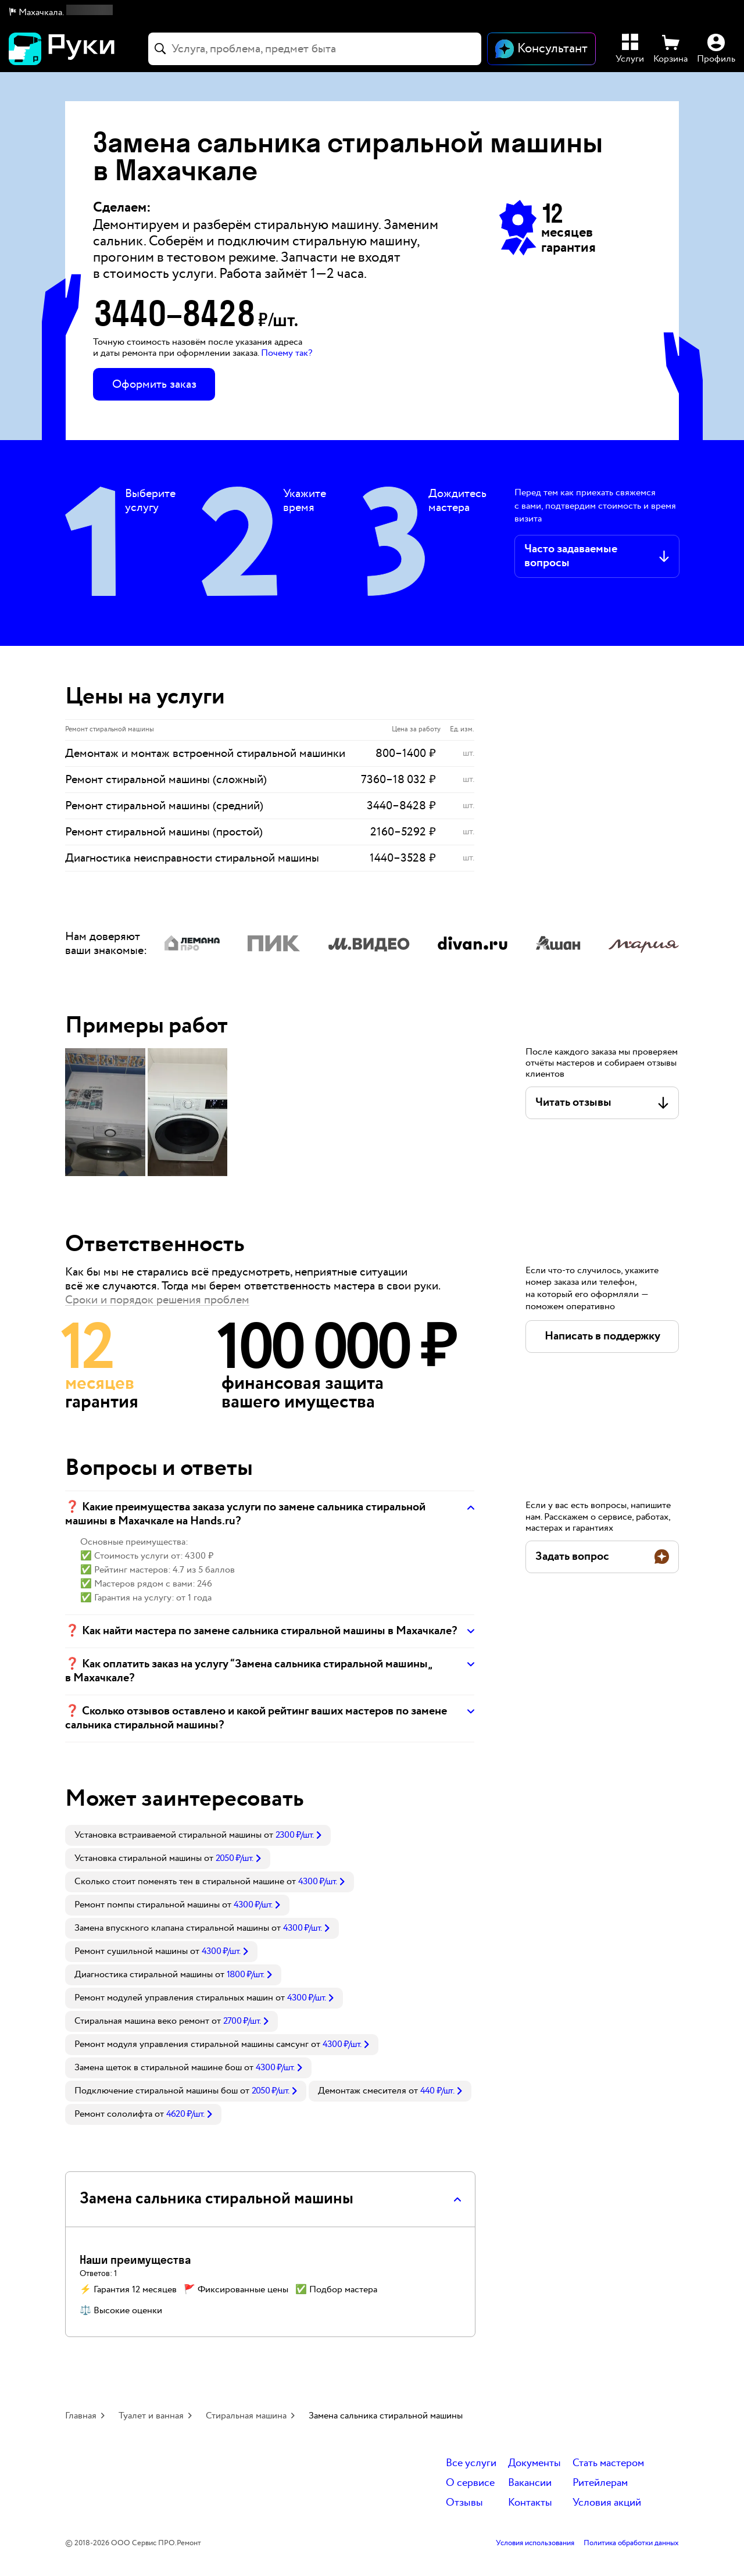 The image size is (744, 2576). What do you see at coordinates (151, 2416) in the screenshot?
I see `Туалет и ванная` at bounding box center [151, 2416].